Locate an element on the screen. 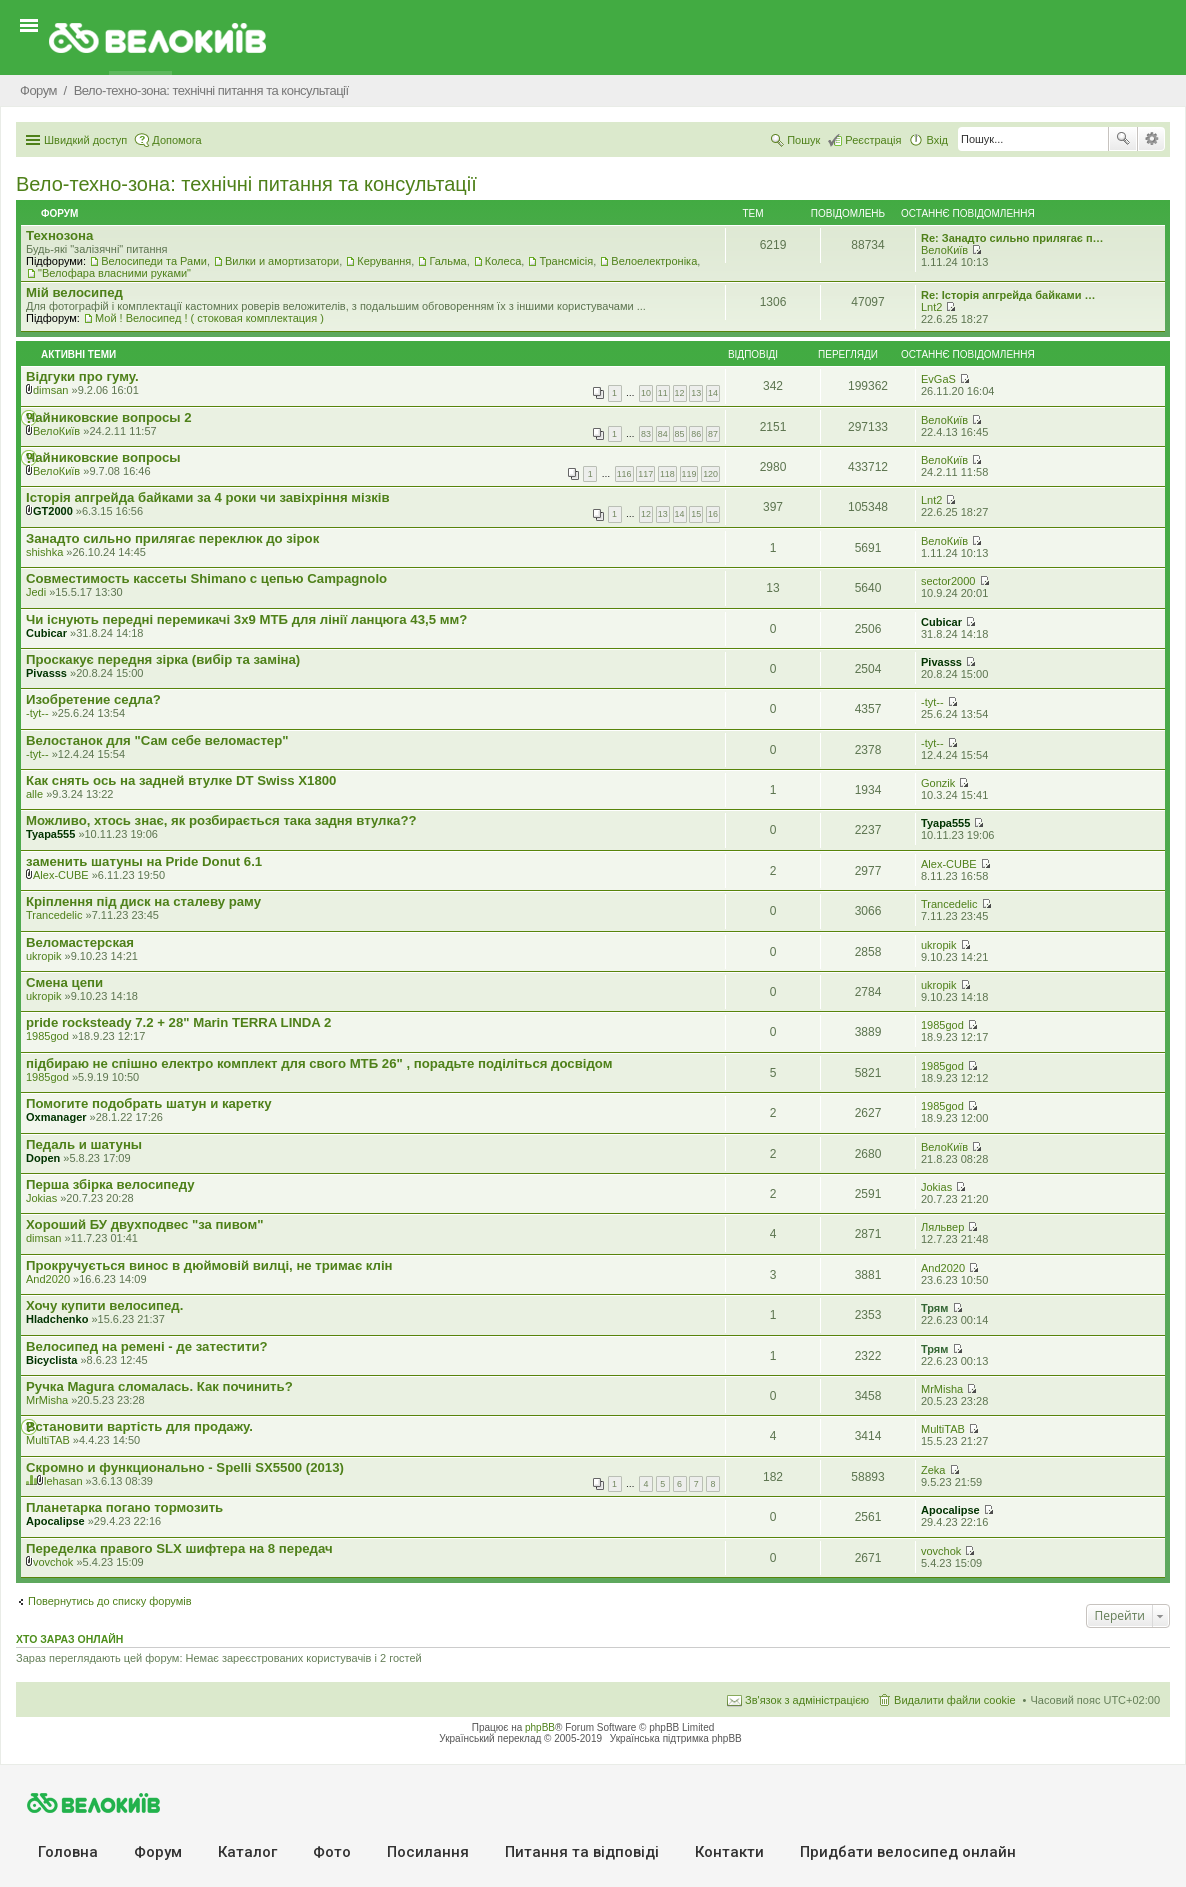 This screenshot has height=1887, width=1186. 84 is located at coordinates (663, 434).